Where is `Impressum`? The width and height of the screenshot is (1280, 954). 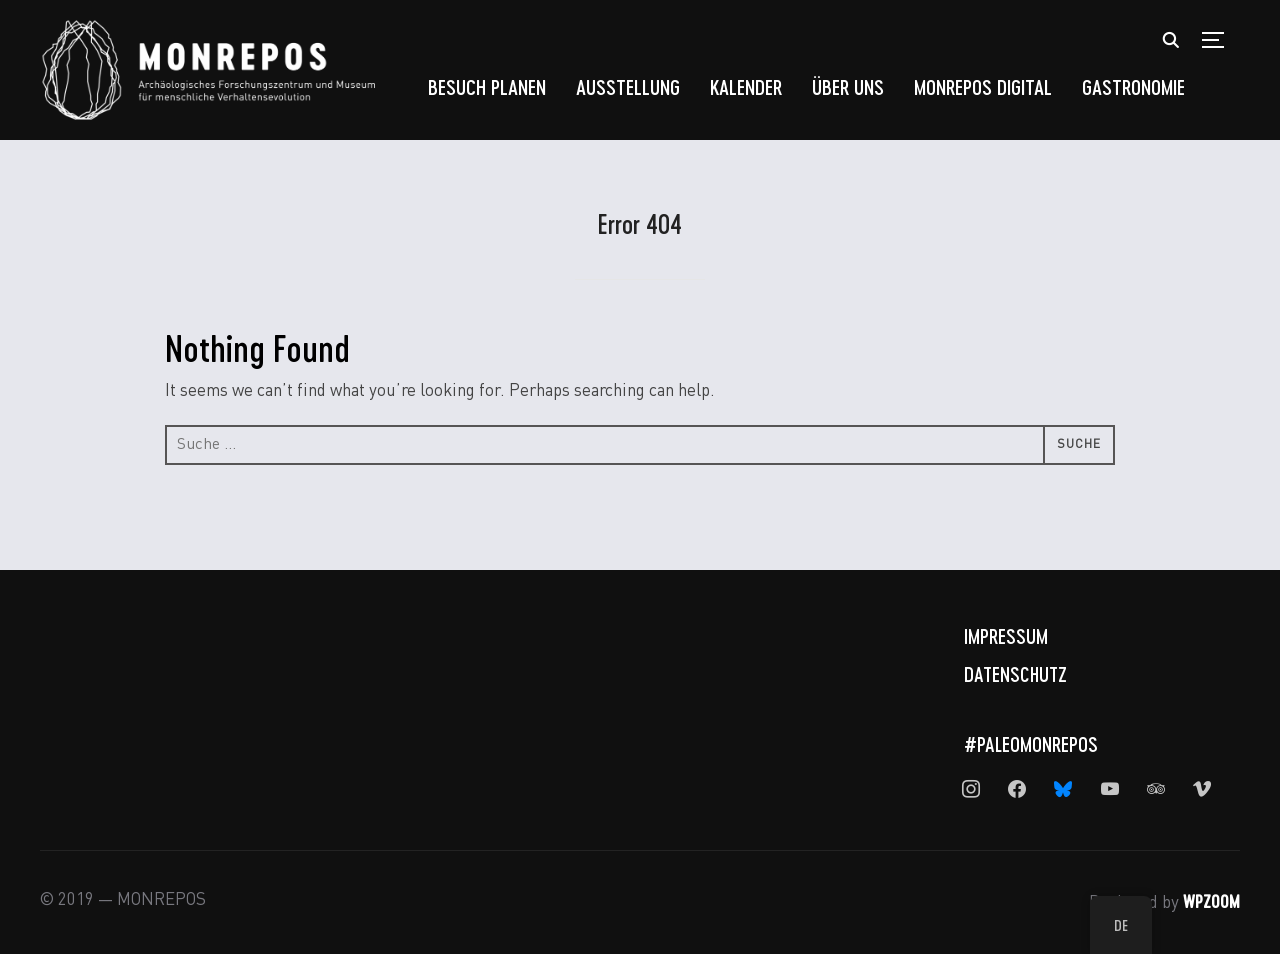 Impressum is located at coordinates (1006, 636).